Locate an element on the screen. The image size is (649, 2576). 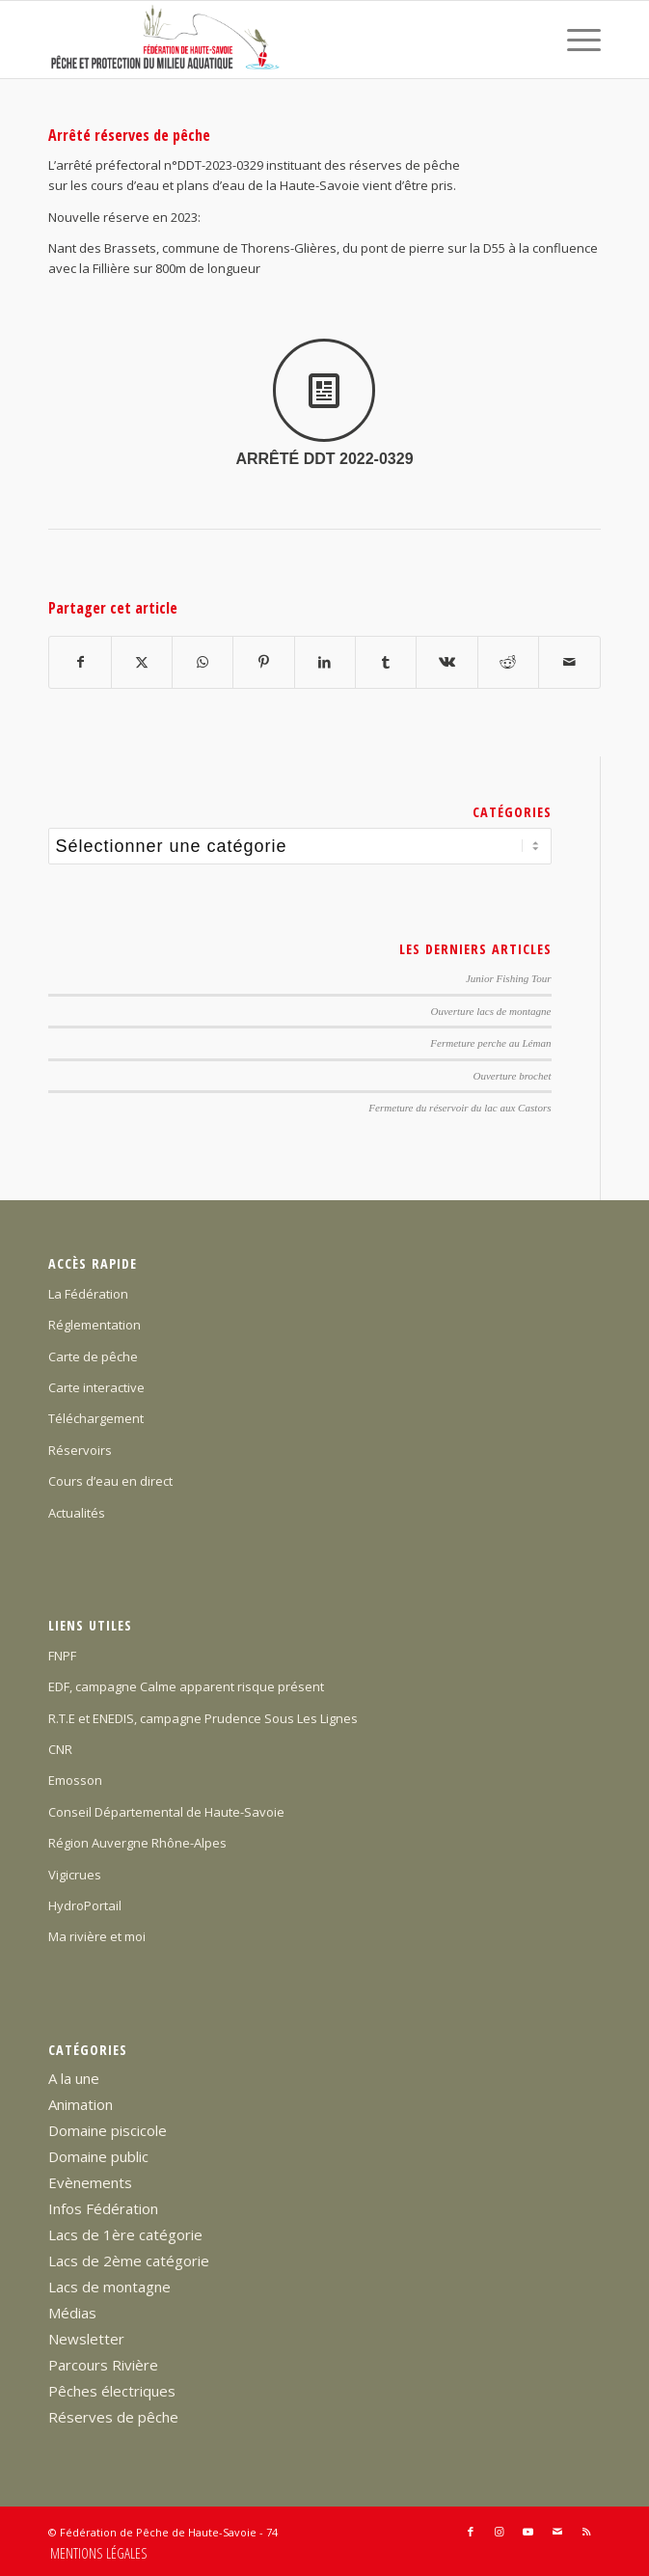
Carte interactive is located at coordinates (96, 1387).